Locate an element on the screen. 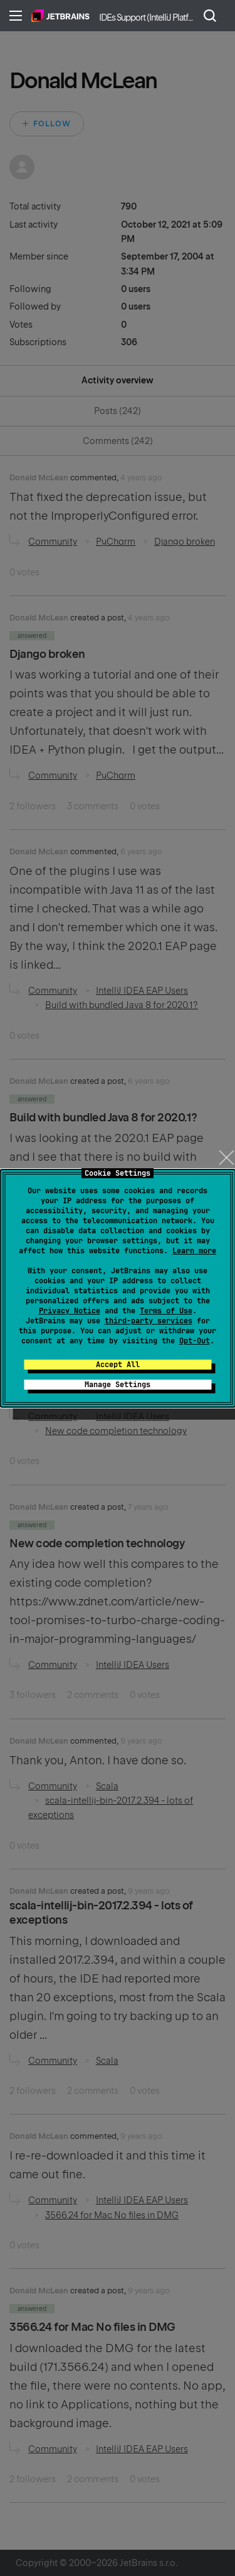 Image resolution: width=235 pixels, height=2576 pixels. Opt-Out is located at coordinates (194, 1341).